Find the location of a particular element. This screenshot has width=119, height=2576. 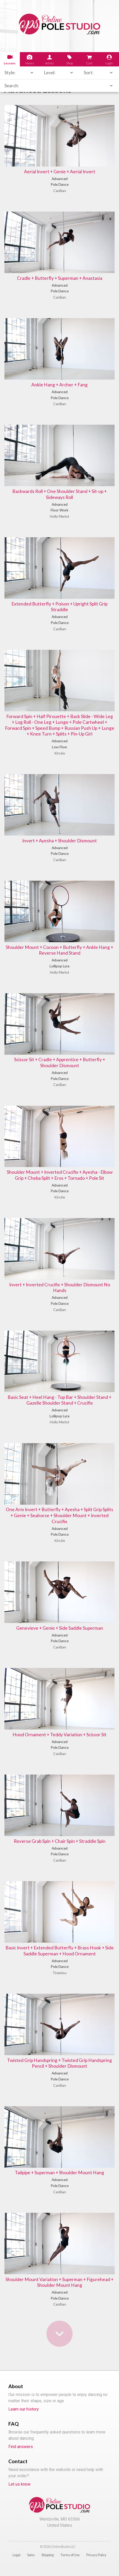

Terms of Use is located at coordinates (70, 2564).